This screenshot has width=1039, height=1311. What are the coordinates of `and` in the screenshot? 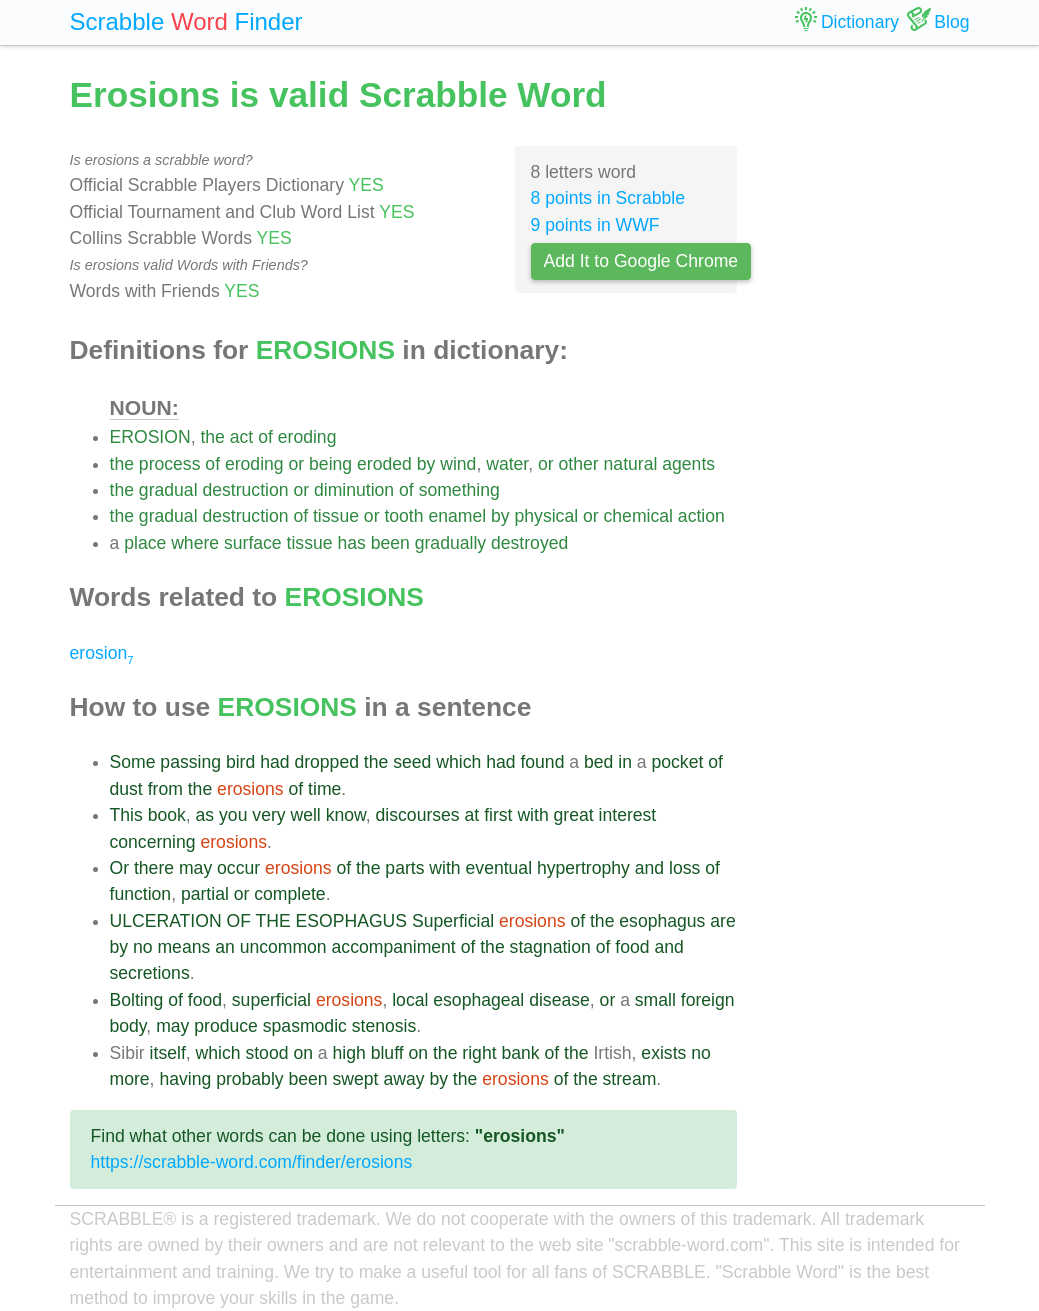 It's located at (649, 868).